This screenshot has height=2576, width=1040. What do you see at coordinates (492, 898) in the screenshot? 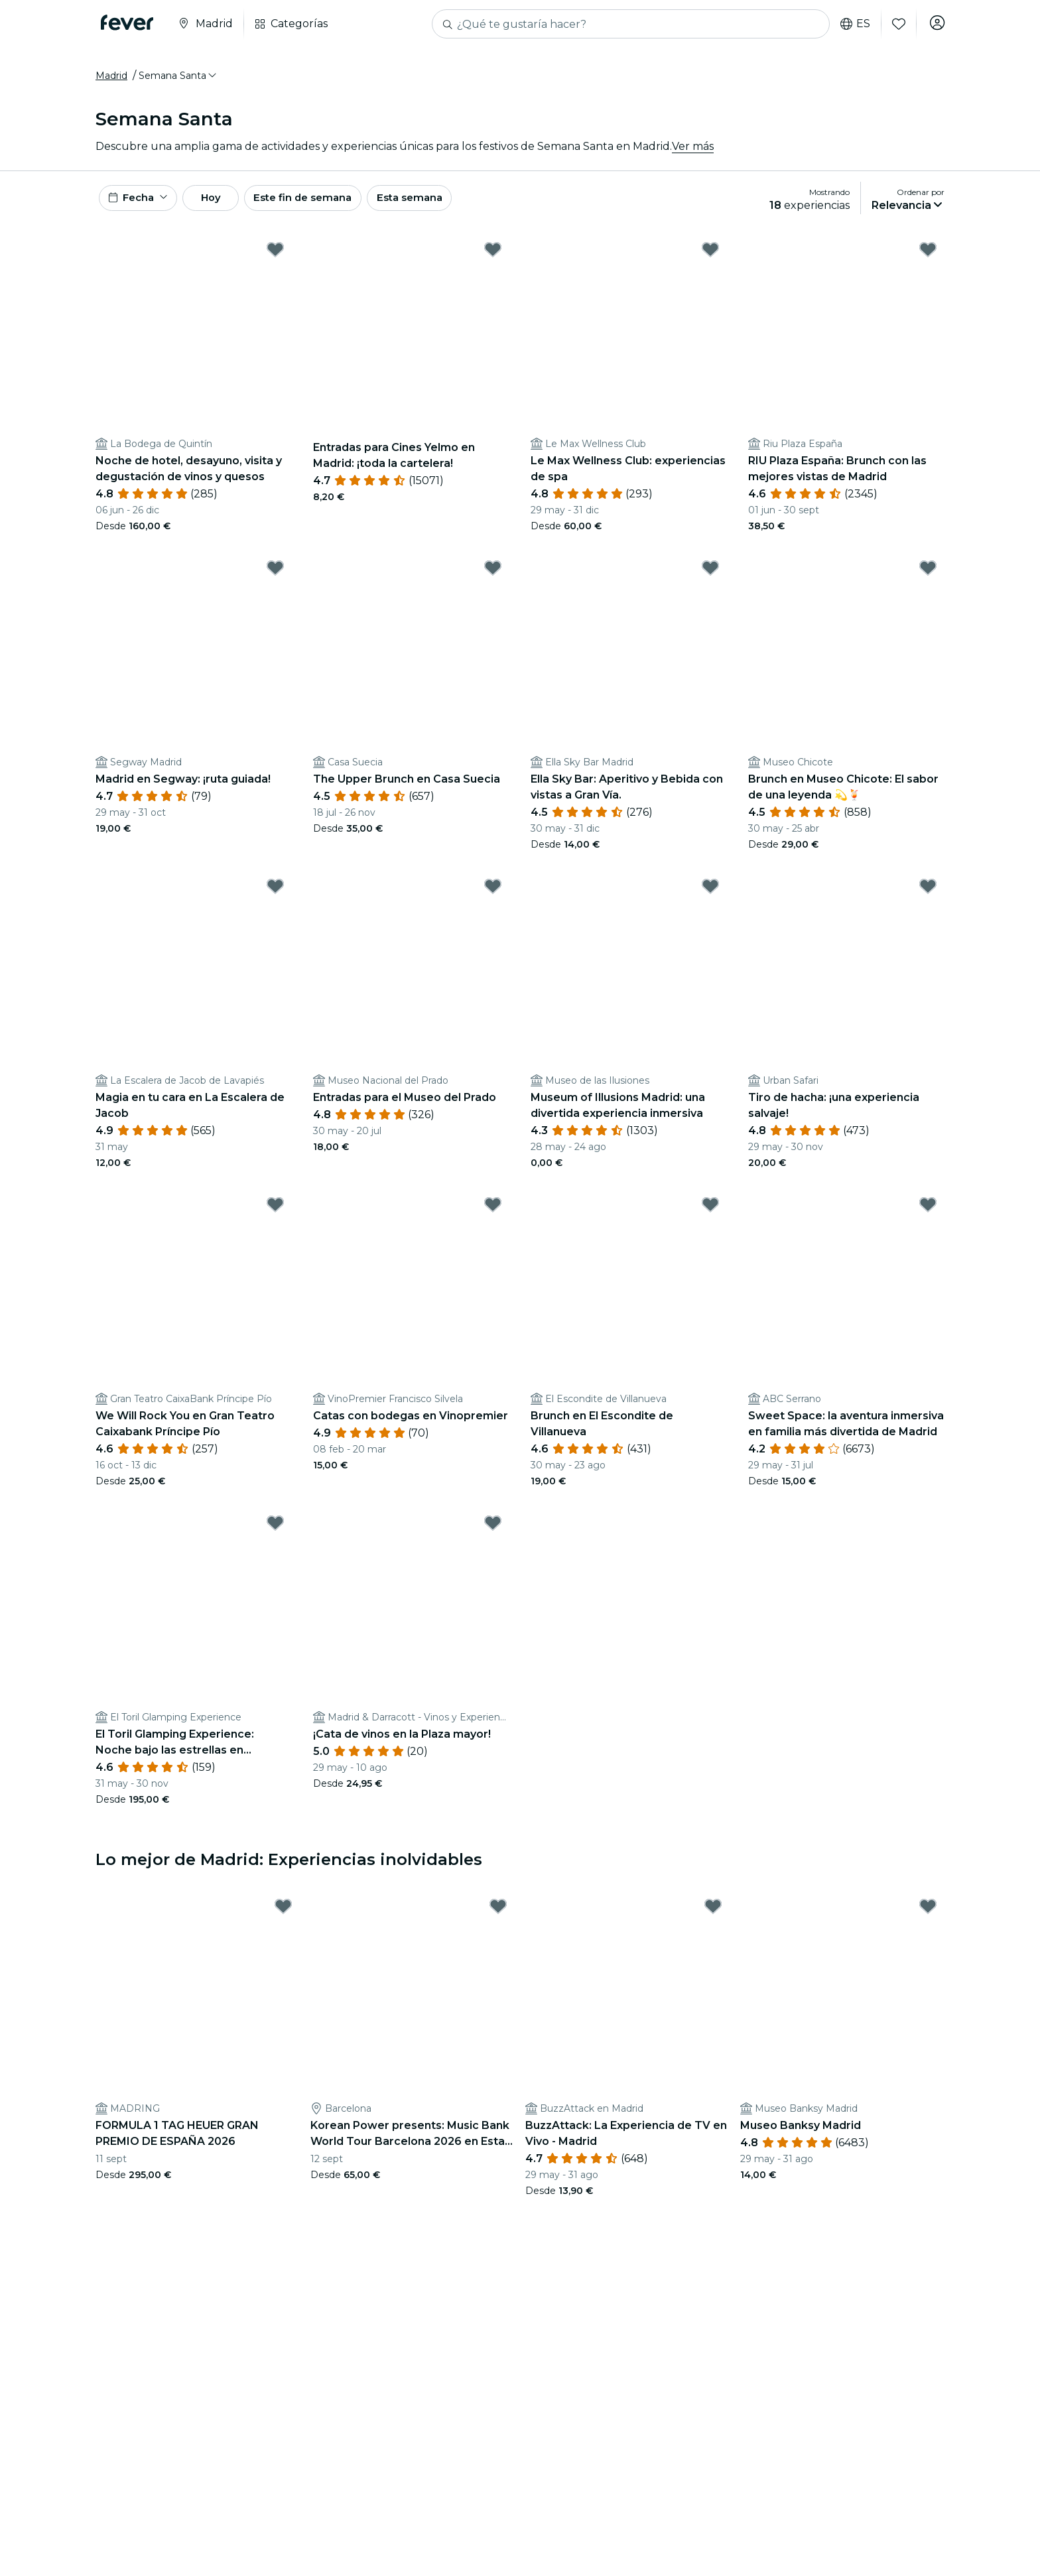
I see `[Mark Entradas para el Museo del Prado as favorite]` at bounding box center [492, 898].